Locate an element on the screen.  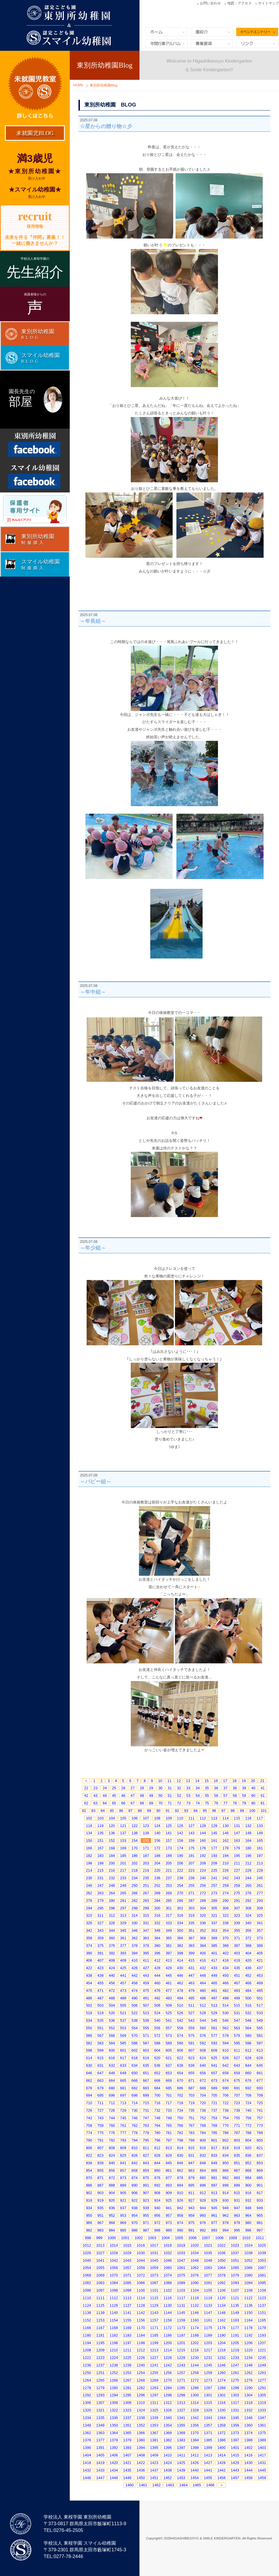
1424 is located at coordinates (167, 2463).